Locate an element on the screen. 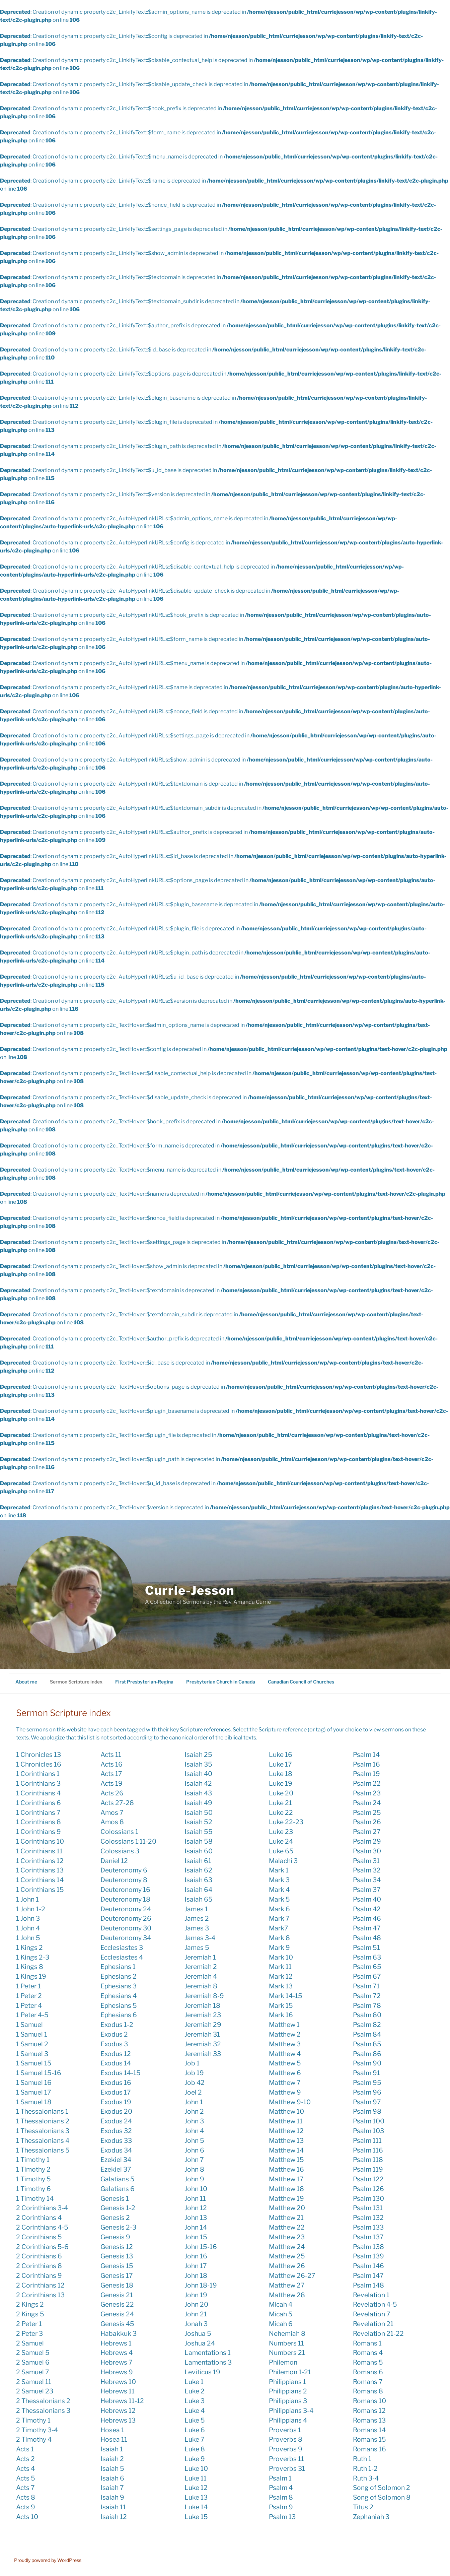 The width and height of the screenshot is (450, 2576). Luke 8 [Luke 8 (3 items)] is located at coordinates (194, 2449).